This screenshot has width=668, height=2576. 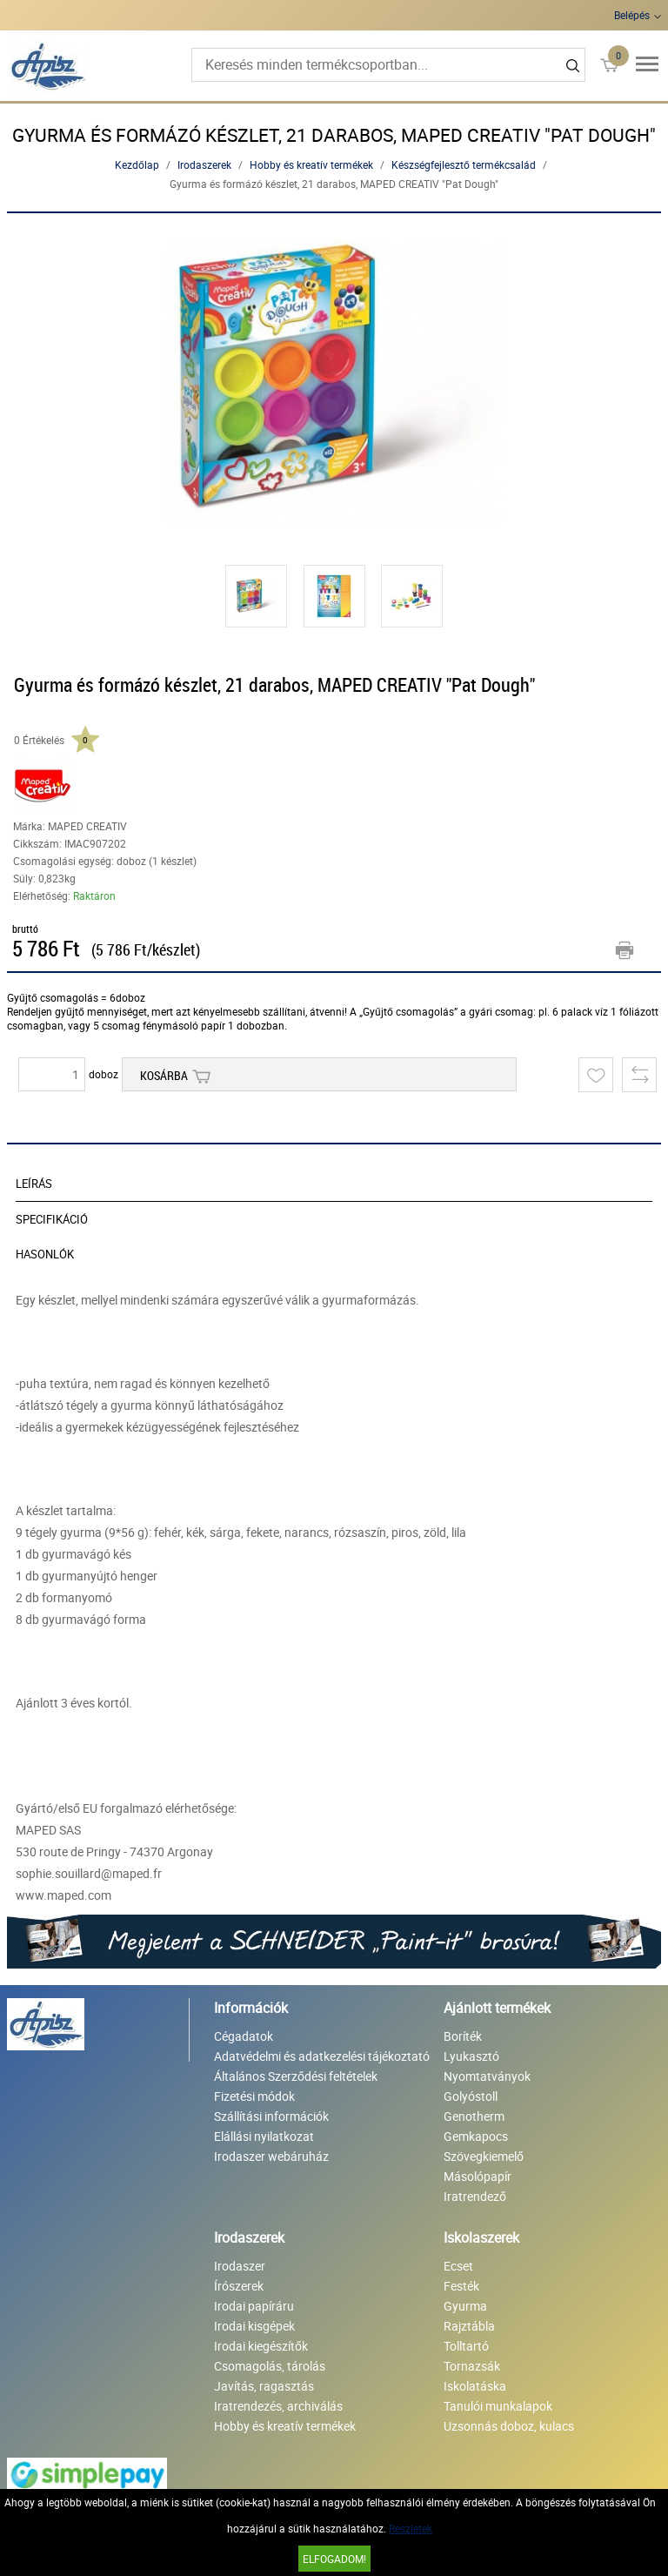 I want to click on Genotherm, so click(x=474, y=2116).